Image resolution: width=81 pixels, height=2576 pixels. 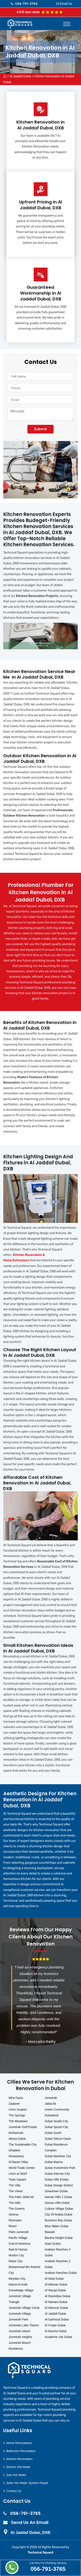 What do you see at coordinates (16, 2133) in the screenshot?
I see `Muhaisnah` at bounding box center [16, 2133].